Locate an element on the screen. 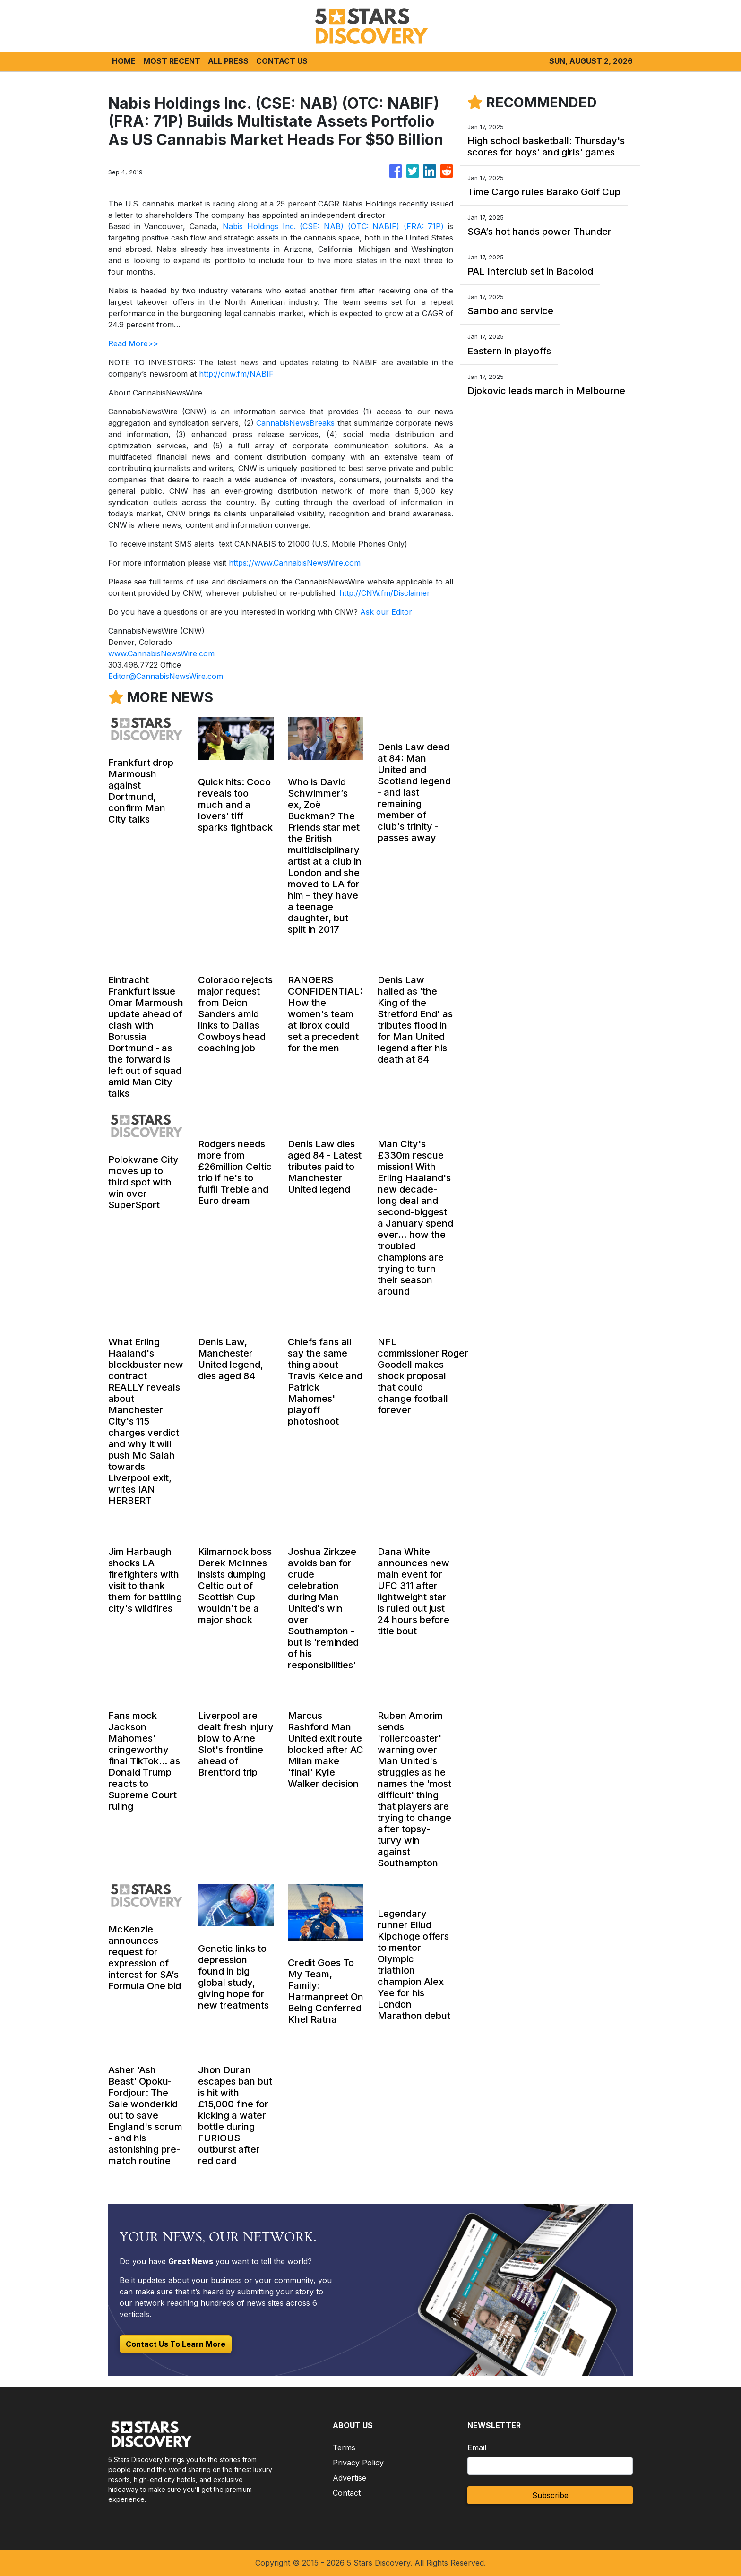 Image resolution: width=741 pixels, height=2576 pixels. CONTACT US is located at coordinates (282, 61).